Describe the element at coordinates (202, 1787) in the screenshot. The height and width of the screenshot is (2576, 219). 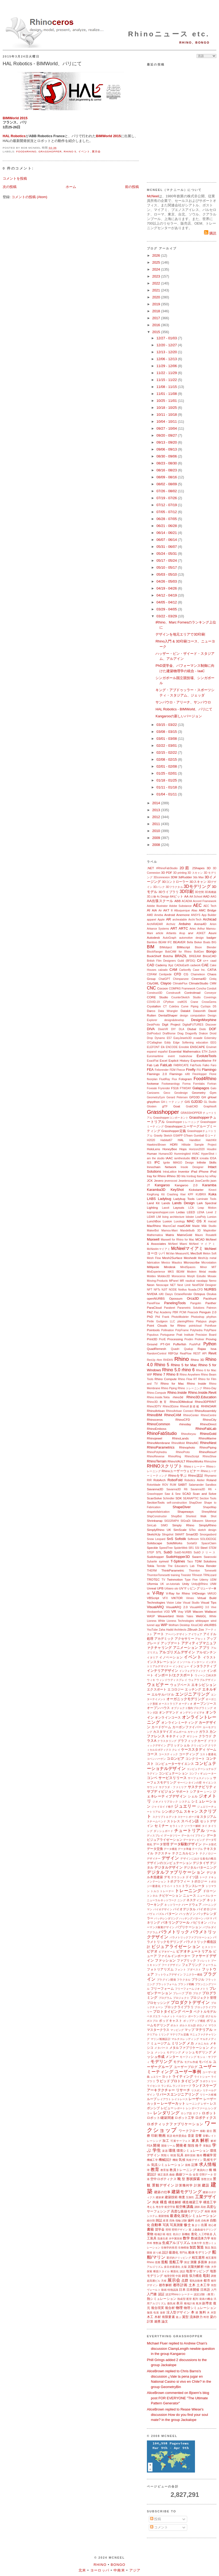
I see `サステナビリティ` at that location.